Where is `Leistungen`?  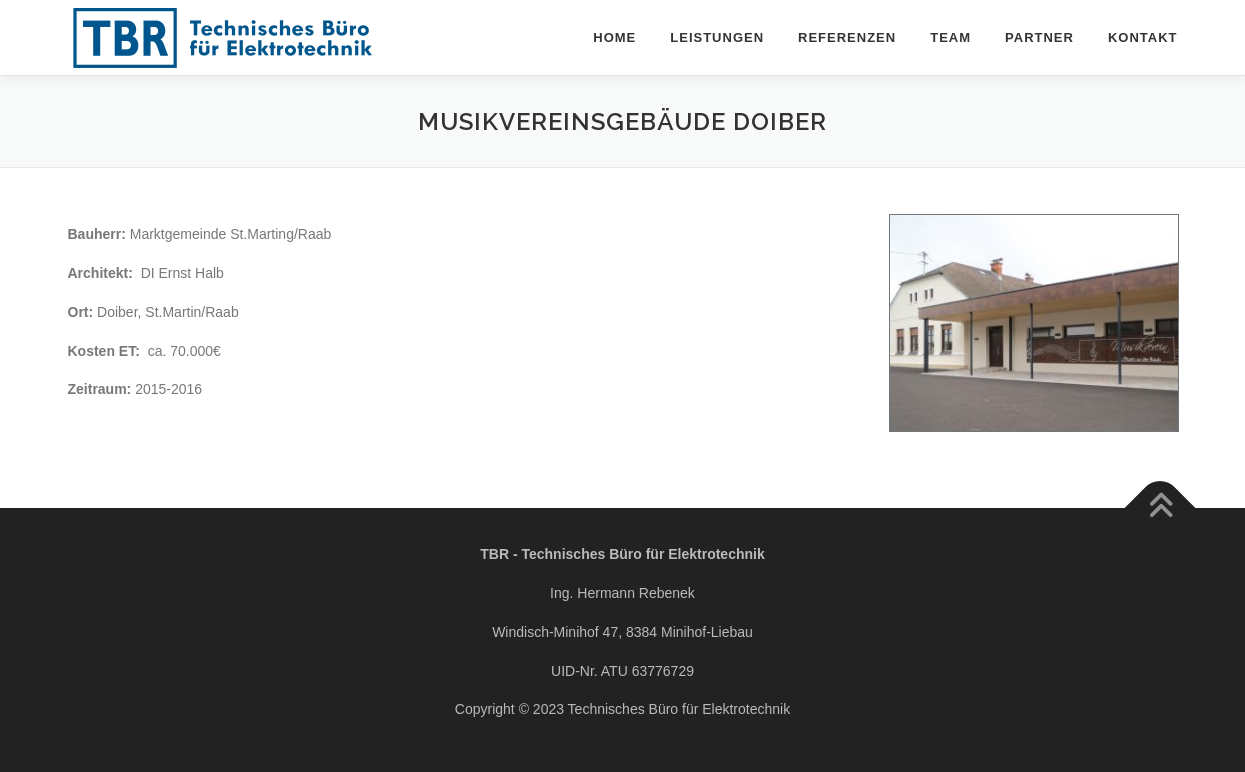 Leistungen is located at coordinates (717, 37).